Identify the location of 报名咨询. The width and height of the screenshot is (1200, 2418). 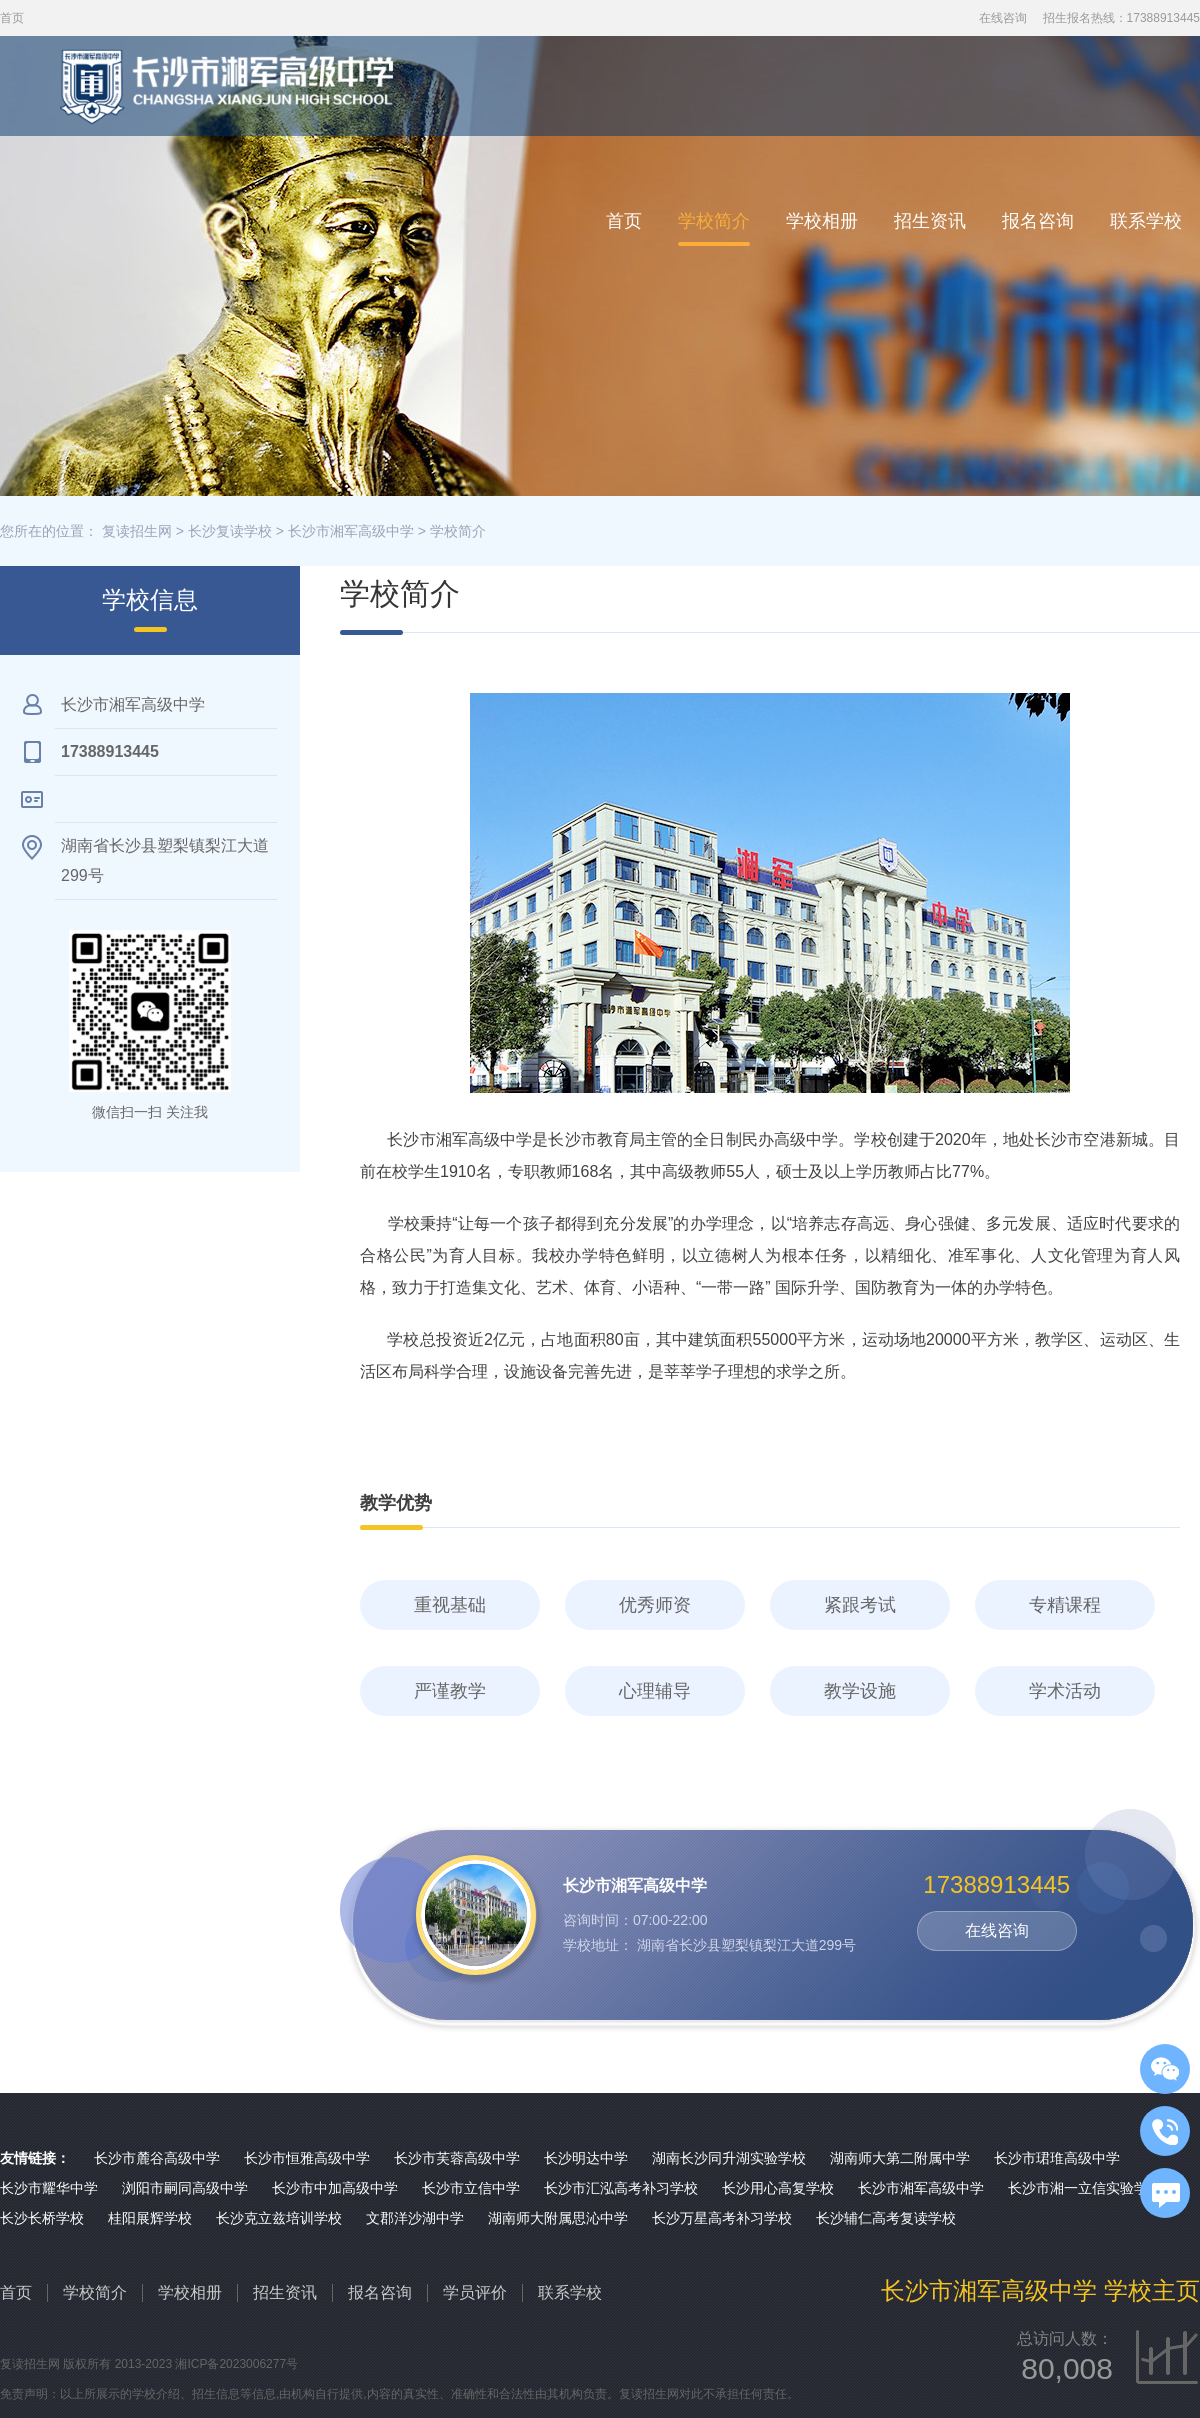
(1038, 221).